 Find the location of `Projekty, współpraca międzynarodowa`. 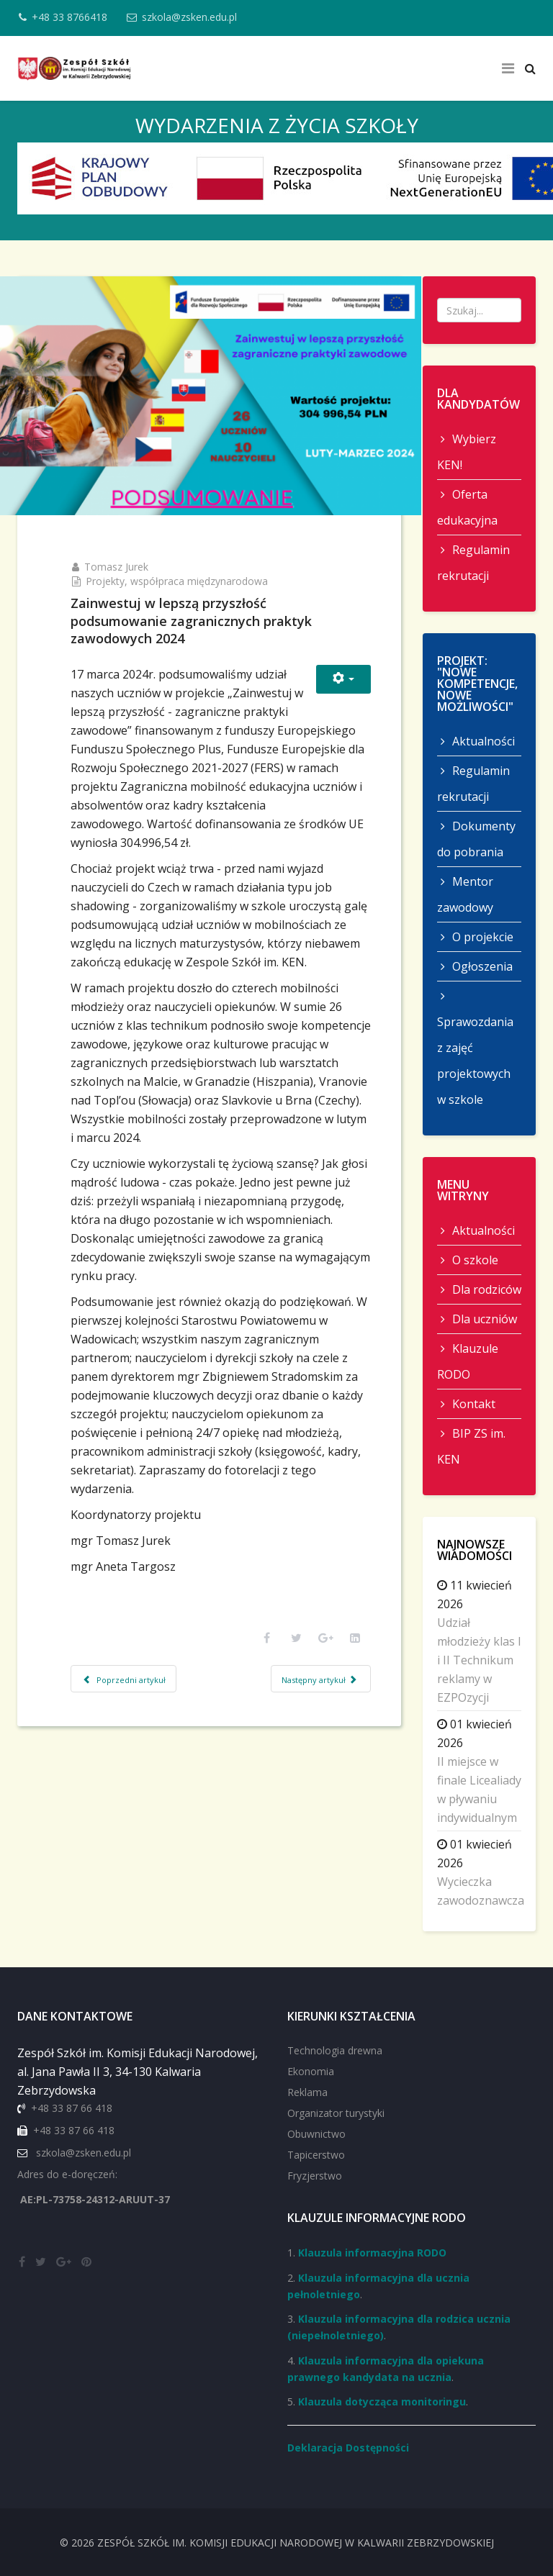

Projekty, współpraca międzynarodowa is located at coordinates (198, 558).